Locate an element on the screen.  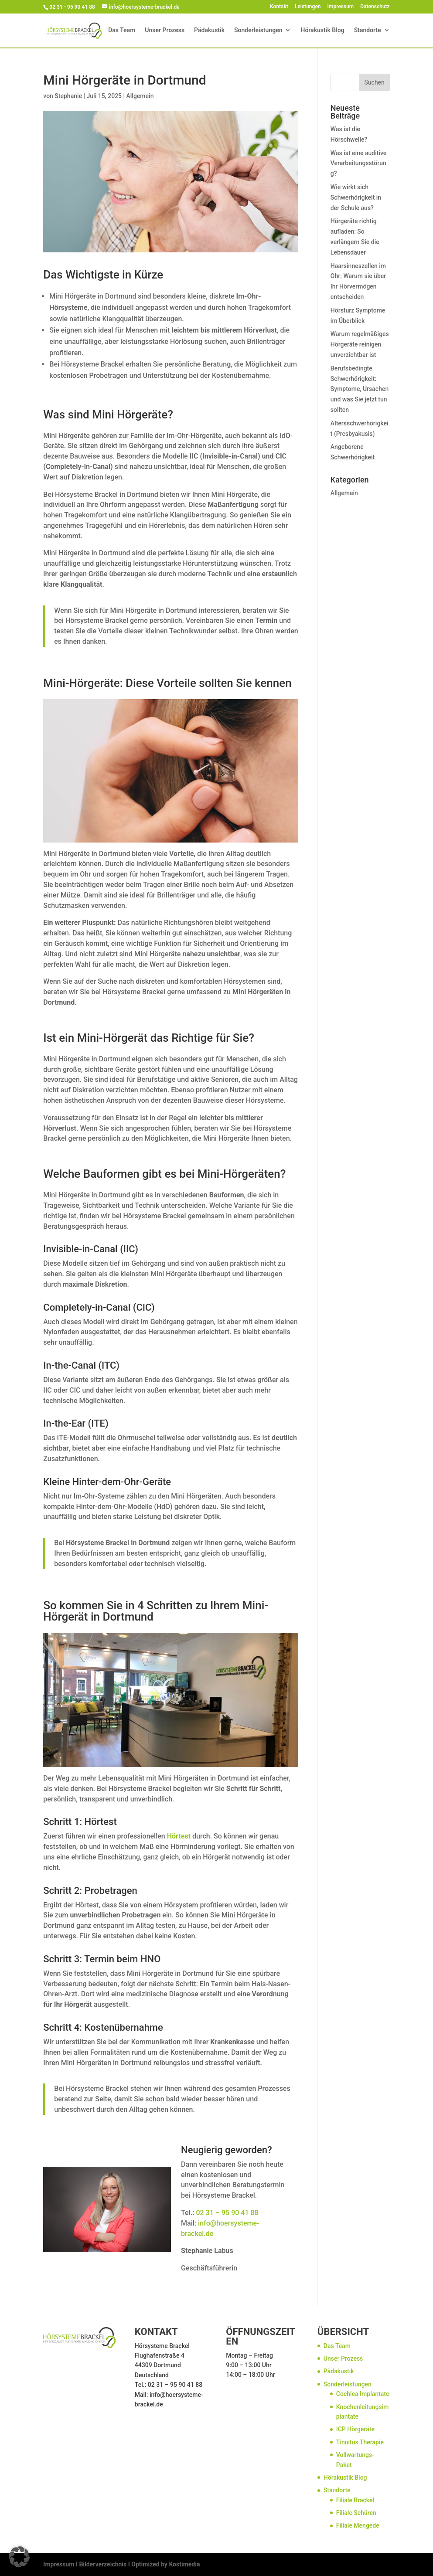
Berufsbedingte Schwerhörigkeit: Symptome, Ursachen und was Sie jetzt tun sollten is located at coordinates (360, 389).